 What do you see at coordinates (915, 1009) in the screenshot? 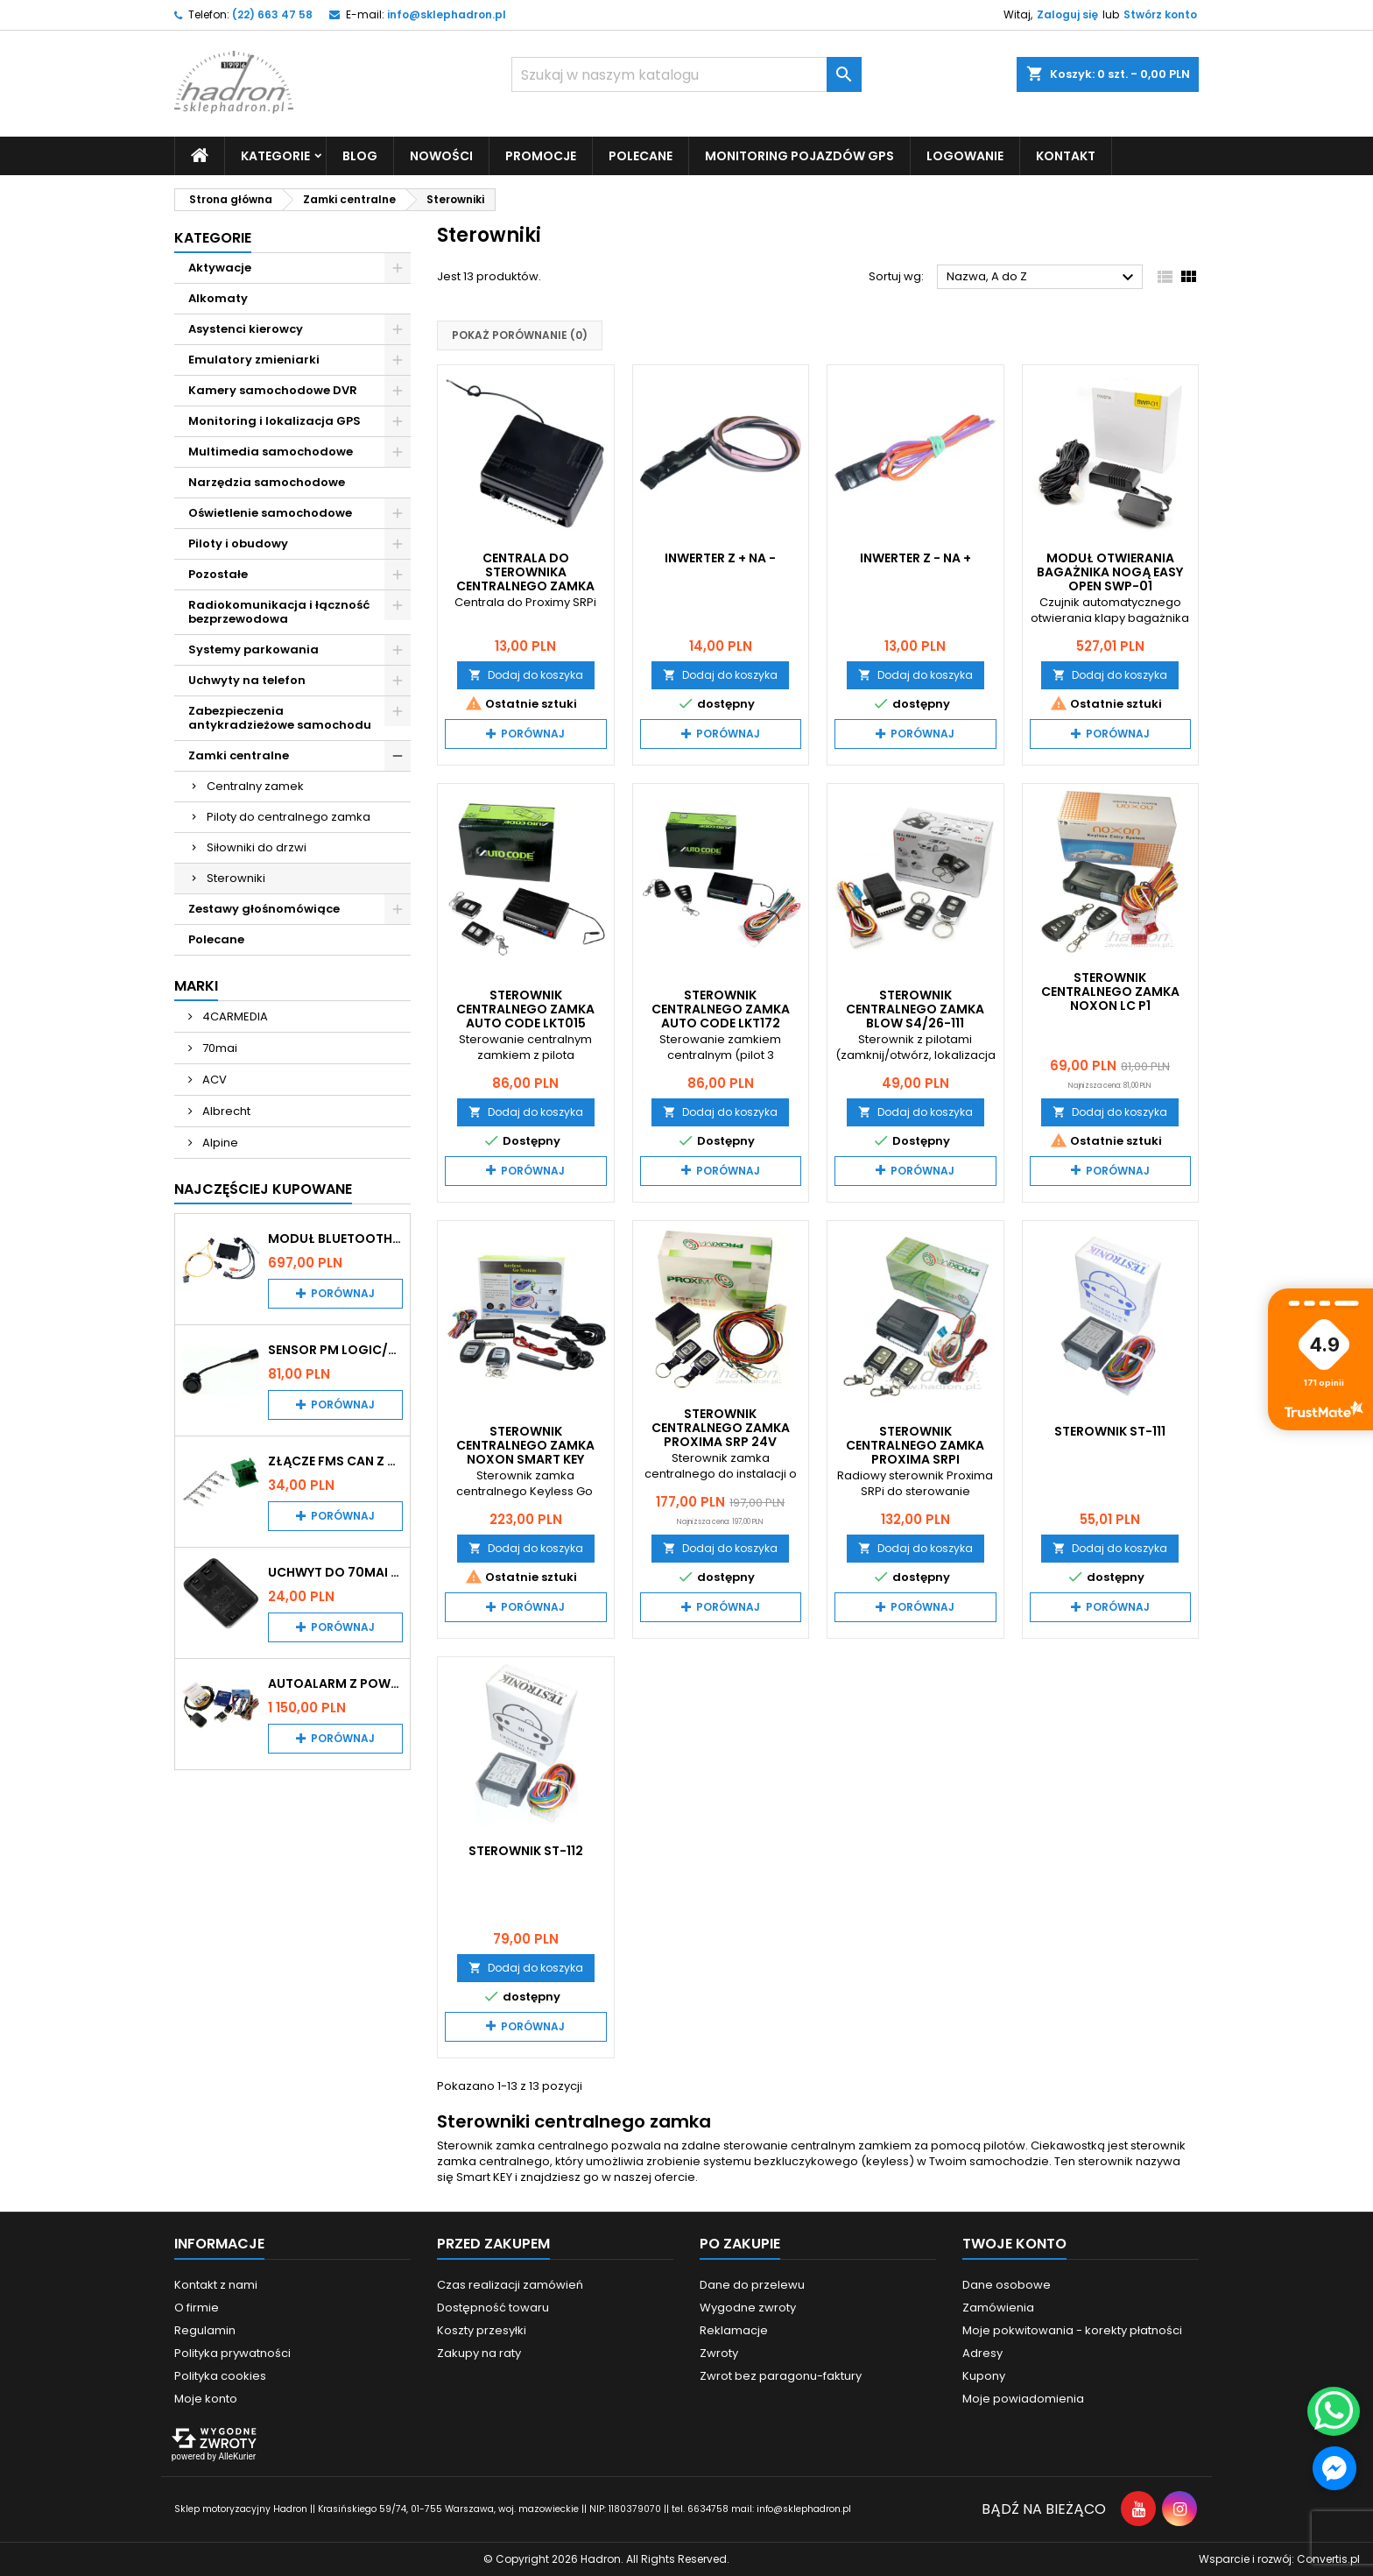
I see `Sterownik centralnego zamka Blow S4/26-111` at bounding box center [915, 1009].